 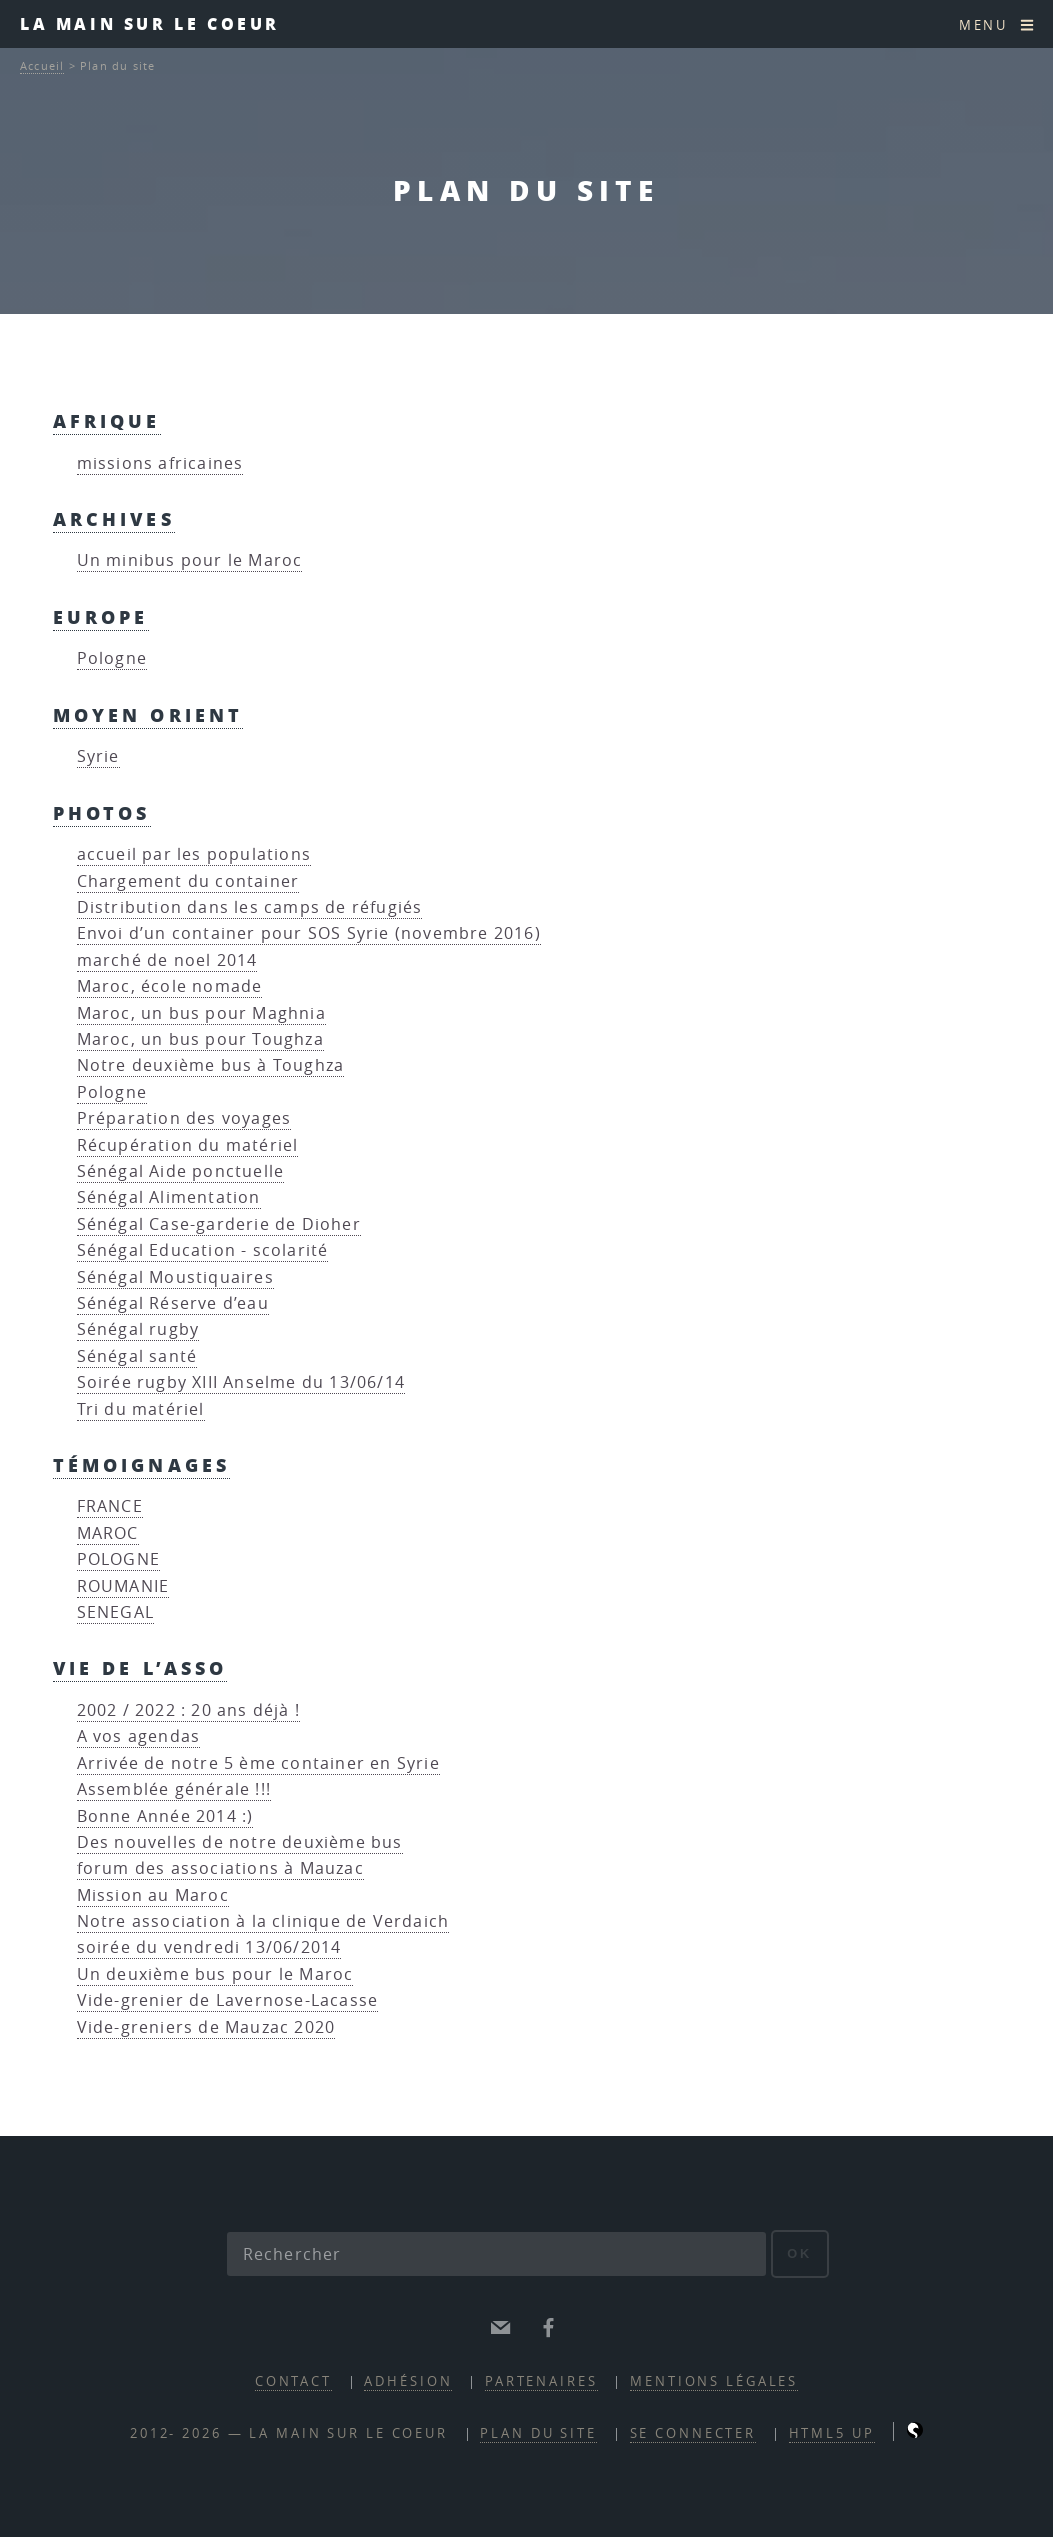 I want to click on forum des associations à Mauzac, so click(x=220, y=1868).